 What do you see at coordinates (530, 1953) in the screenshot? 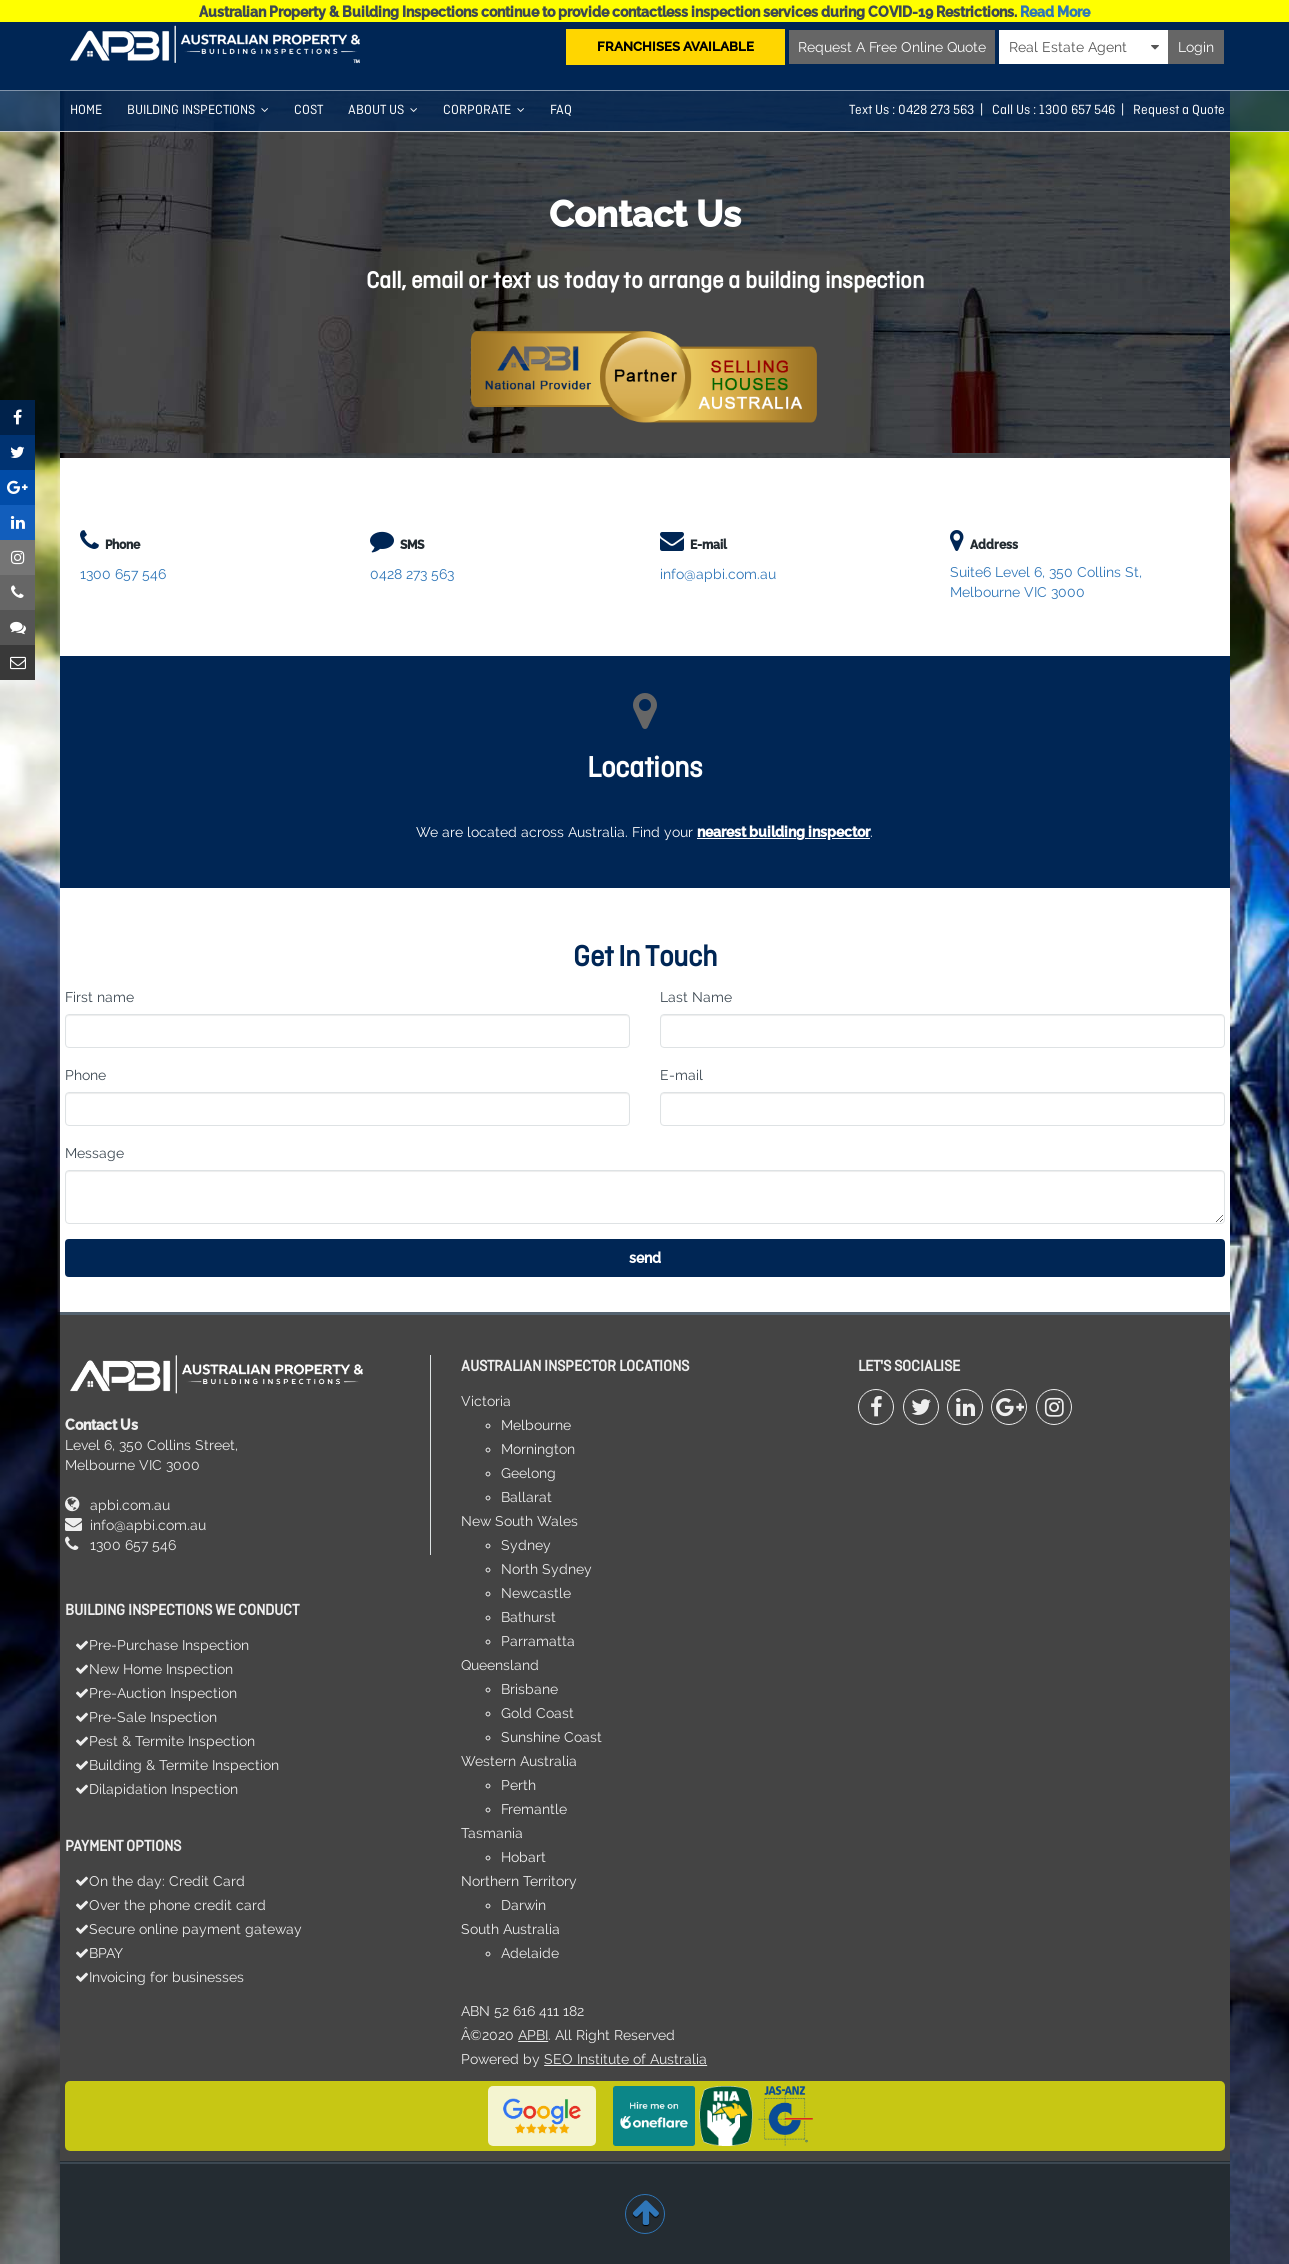
I see `Adelaide` at bounding box center [530, 1953].